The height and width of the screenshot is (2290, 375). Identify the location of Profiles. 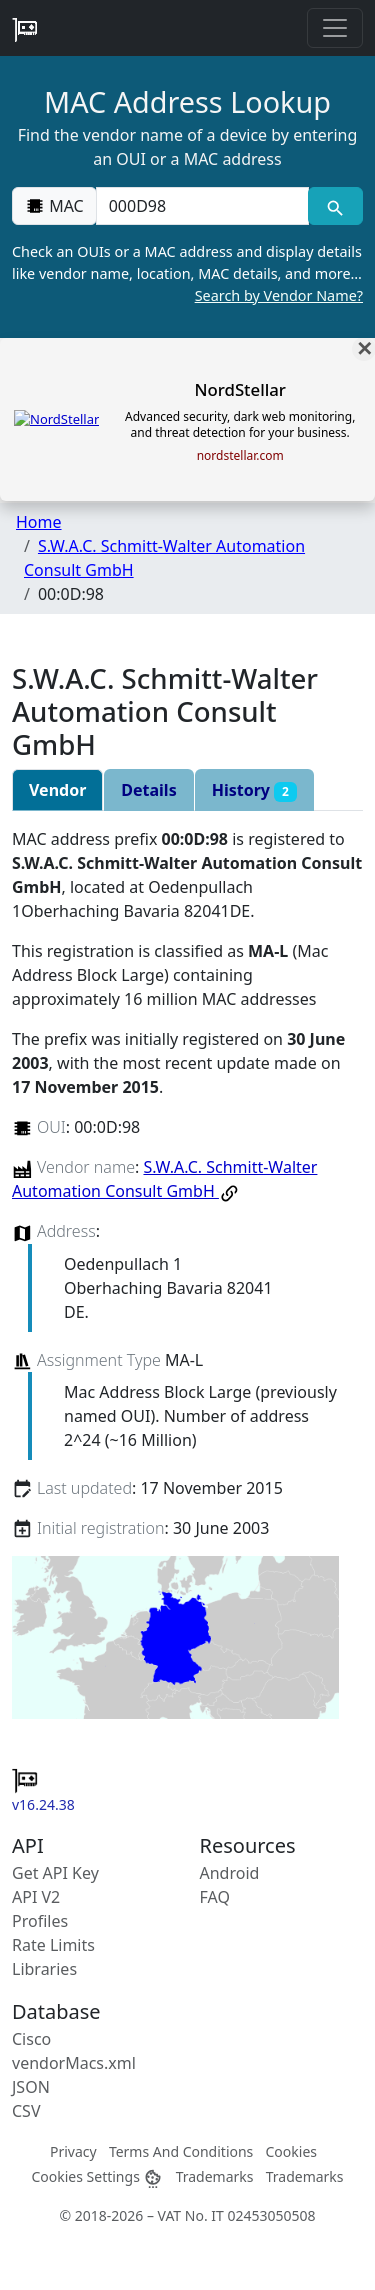
(40, 1921).